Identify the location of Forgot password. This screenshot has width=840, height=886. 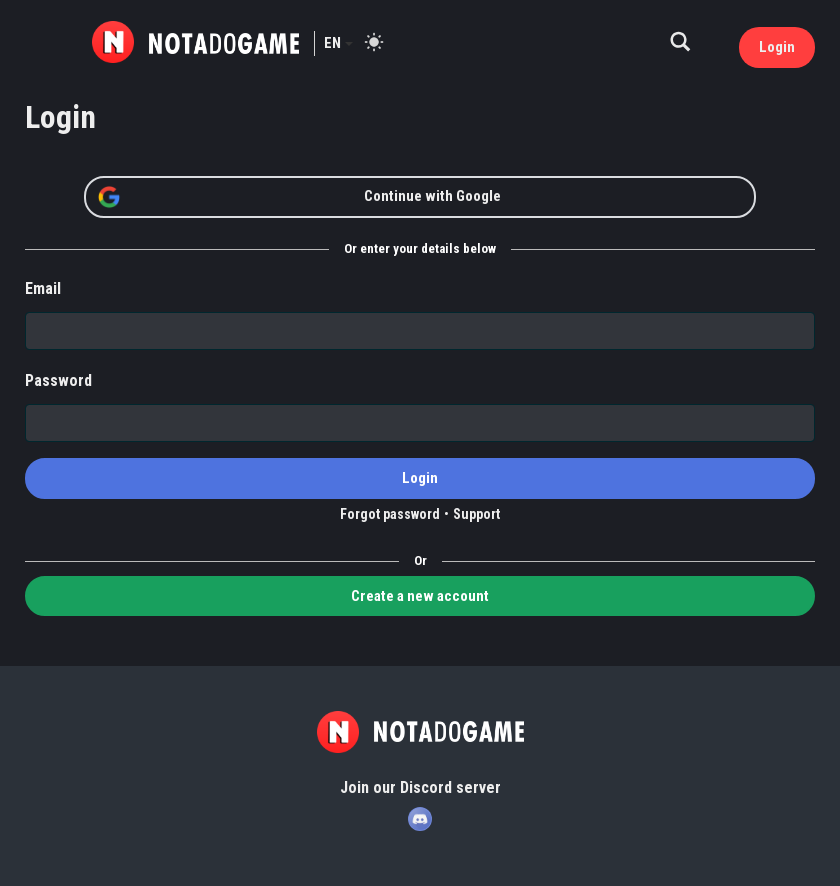
(390, 514).